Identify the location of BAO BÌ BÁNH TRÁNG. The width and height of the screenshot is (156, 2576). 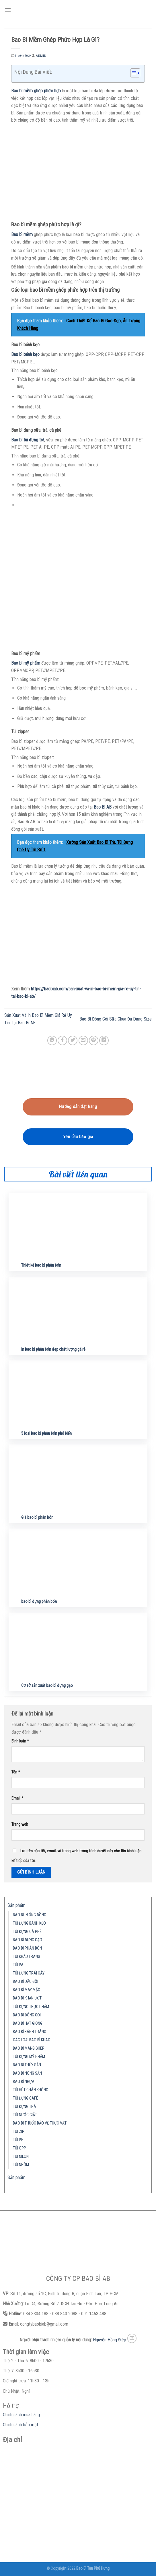
(29, 2031).